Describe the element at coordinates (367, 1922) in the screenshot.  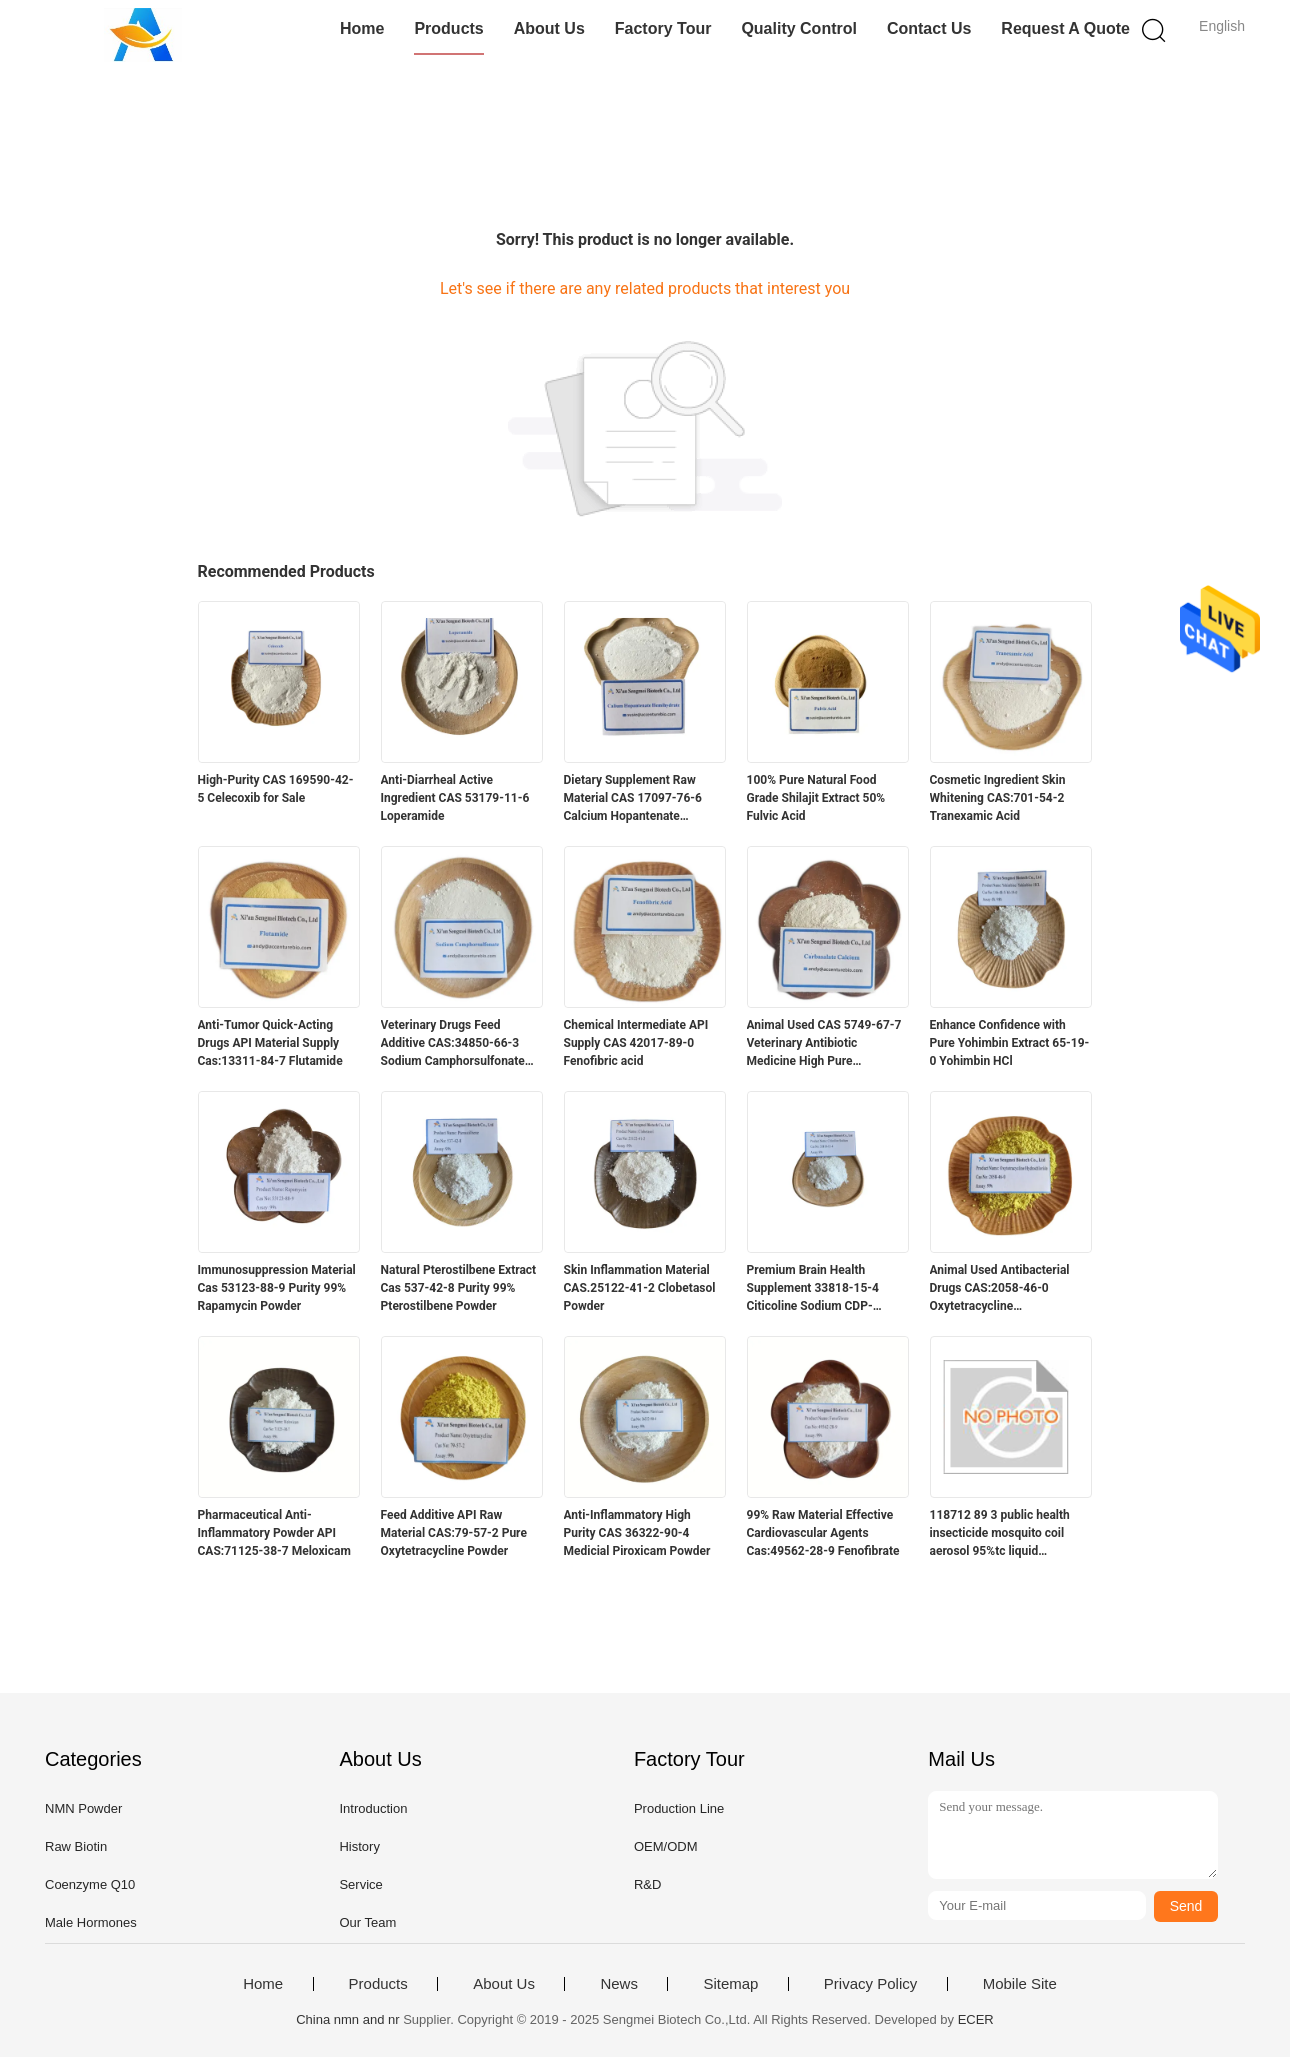
I see `Our Team` at that location.